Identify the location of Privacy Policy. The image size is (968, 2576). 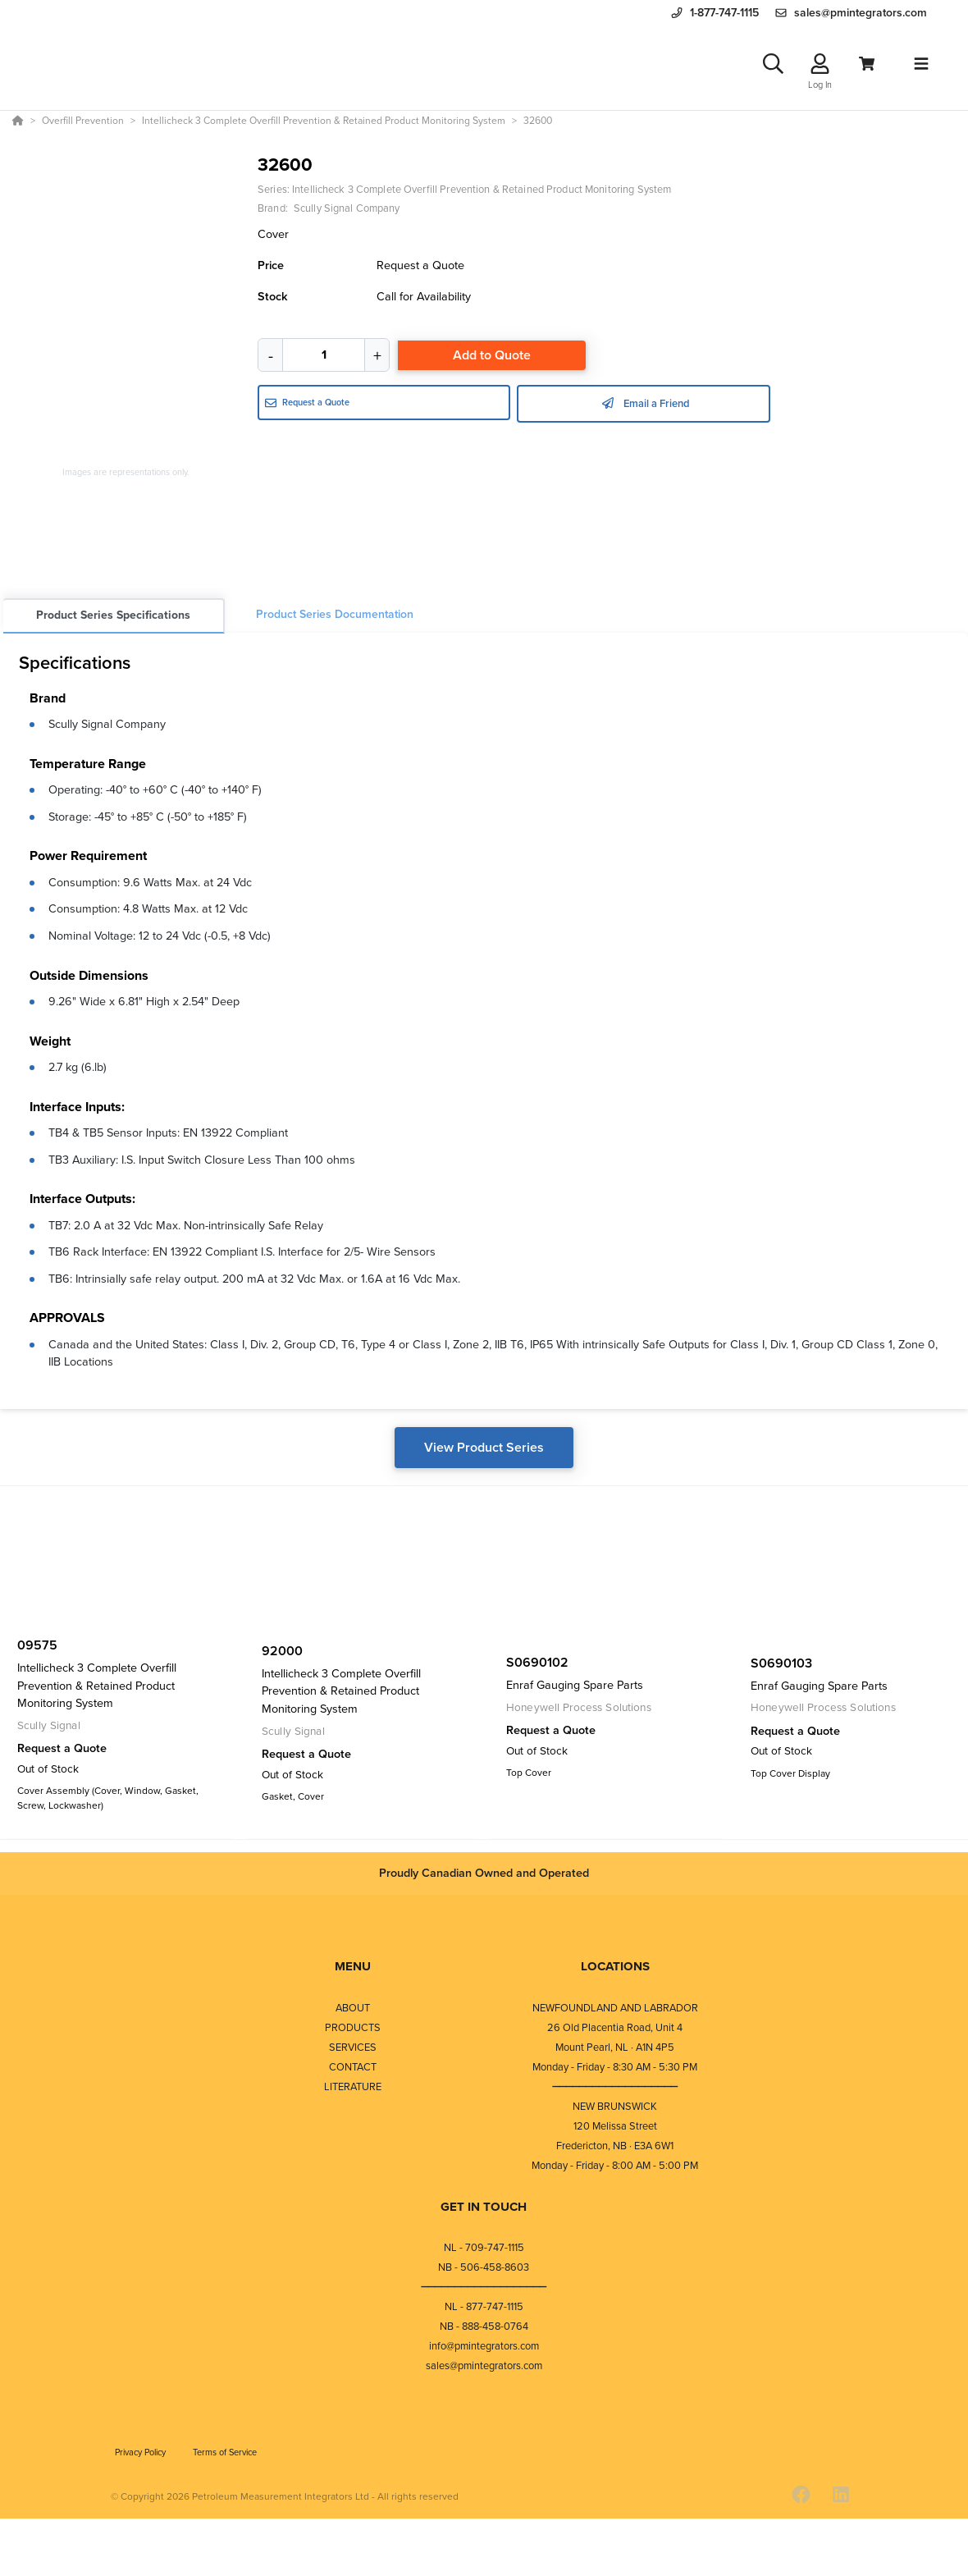
(141, 2456).